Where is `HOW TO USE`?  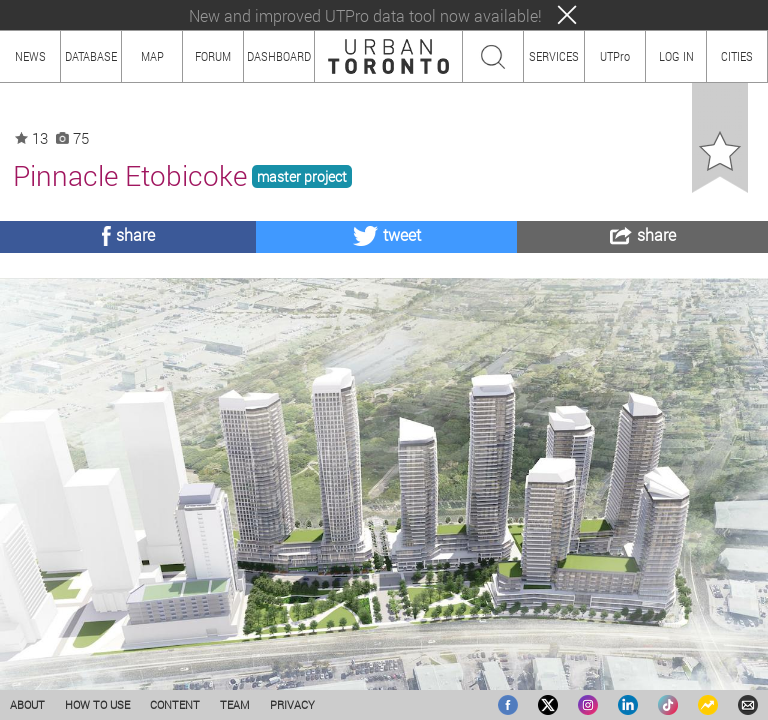
HOW TO USE is located at coordinates (97, 704).